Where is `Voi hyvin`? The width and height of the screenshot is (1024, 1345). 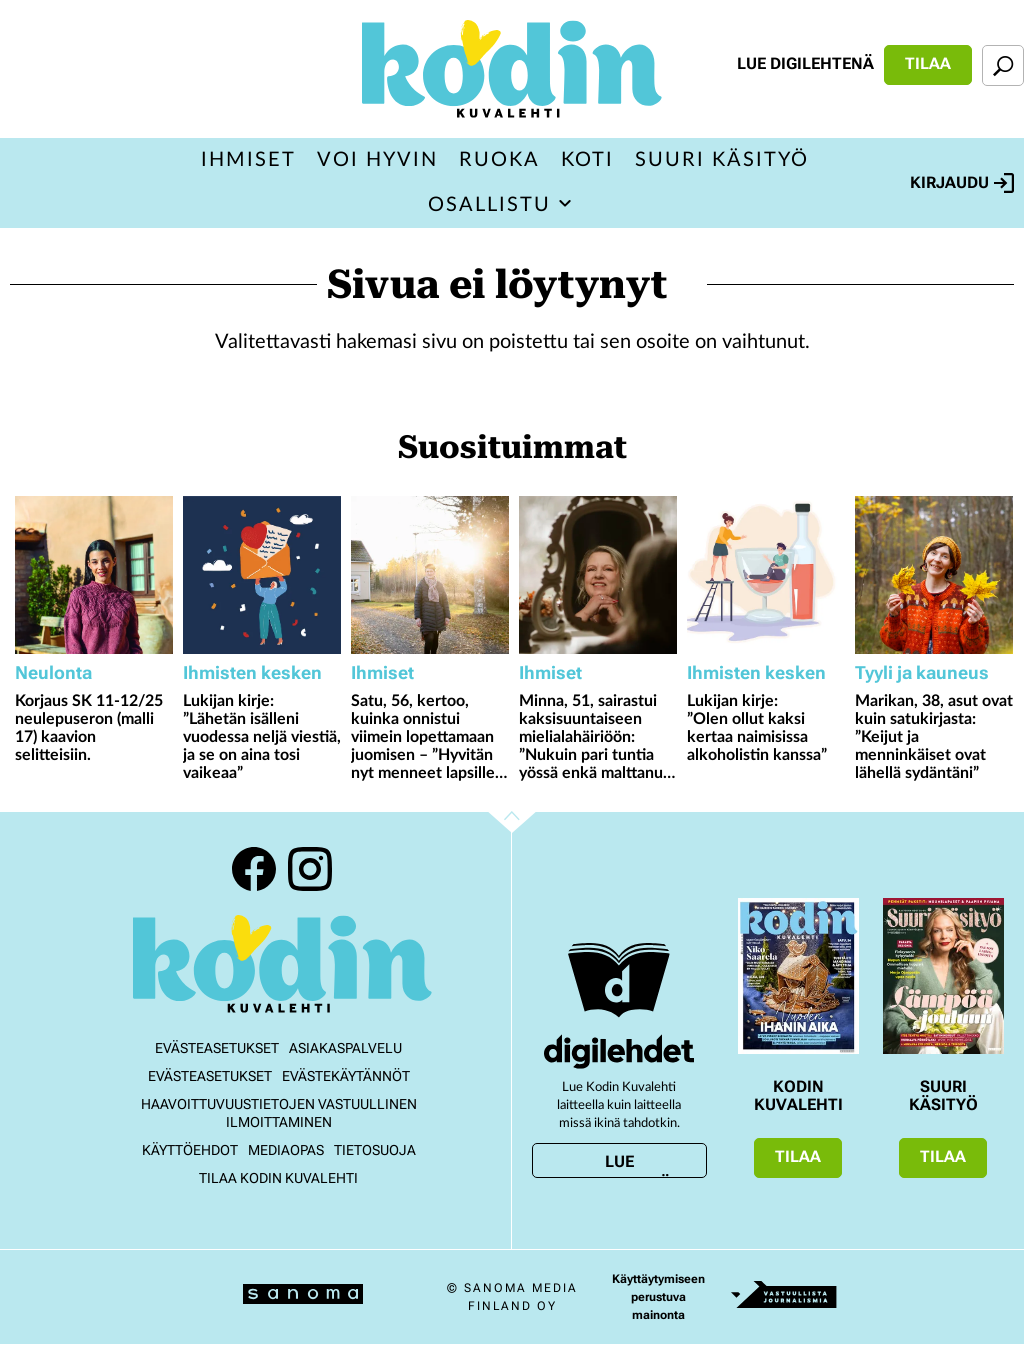
Voi hyvin is located at coordinates (377, 160).